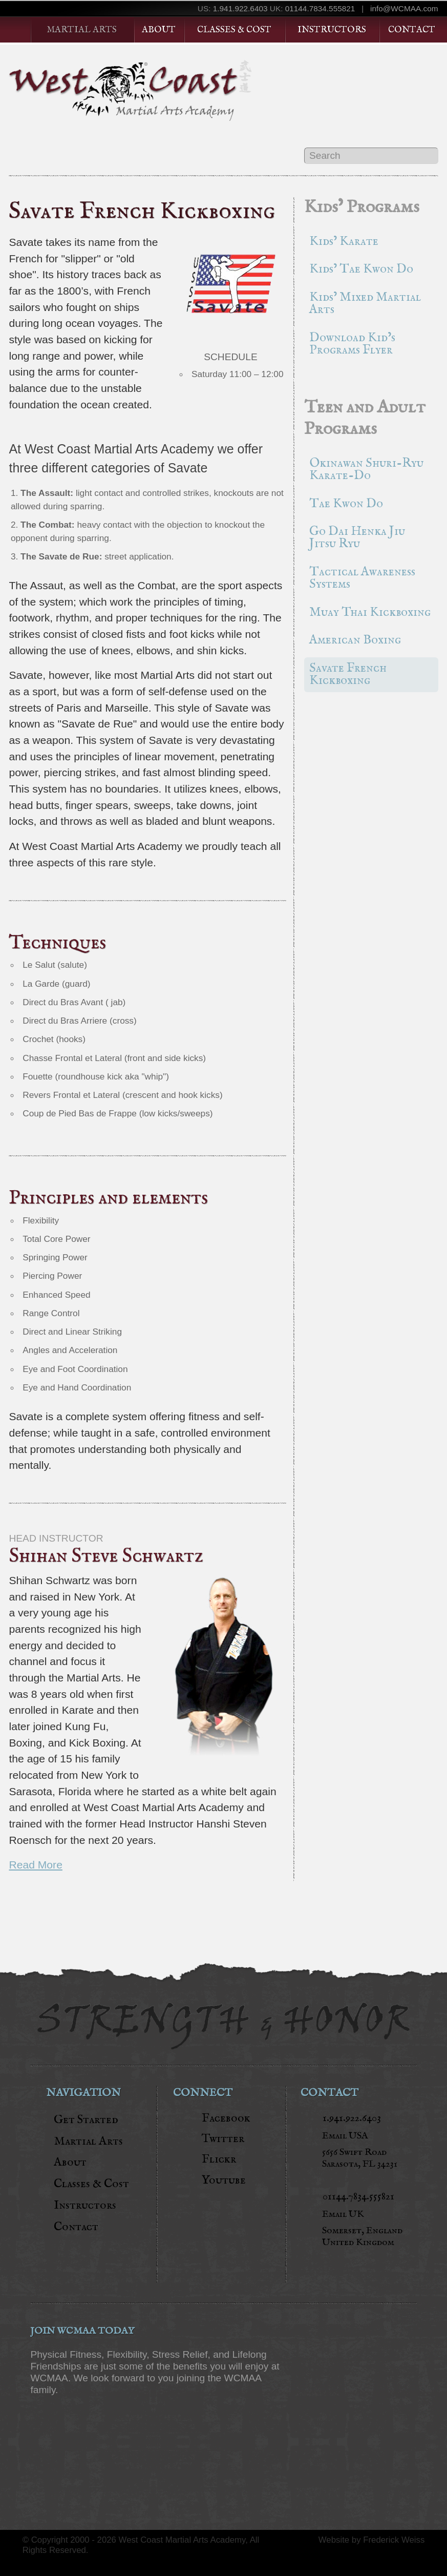  What do you see at coordinates (366, 469) in the screenshot?
I see `Okinawan Shuri-Ryu Karate-Do` at bounding box center [366, 469].